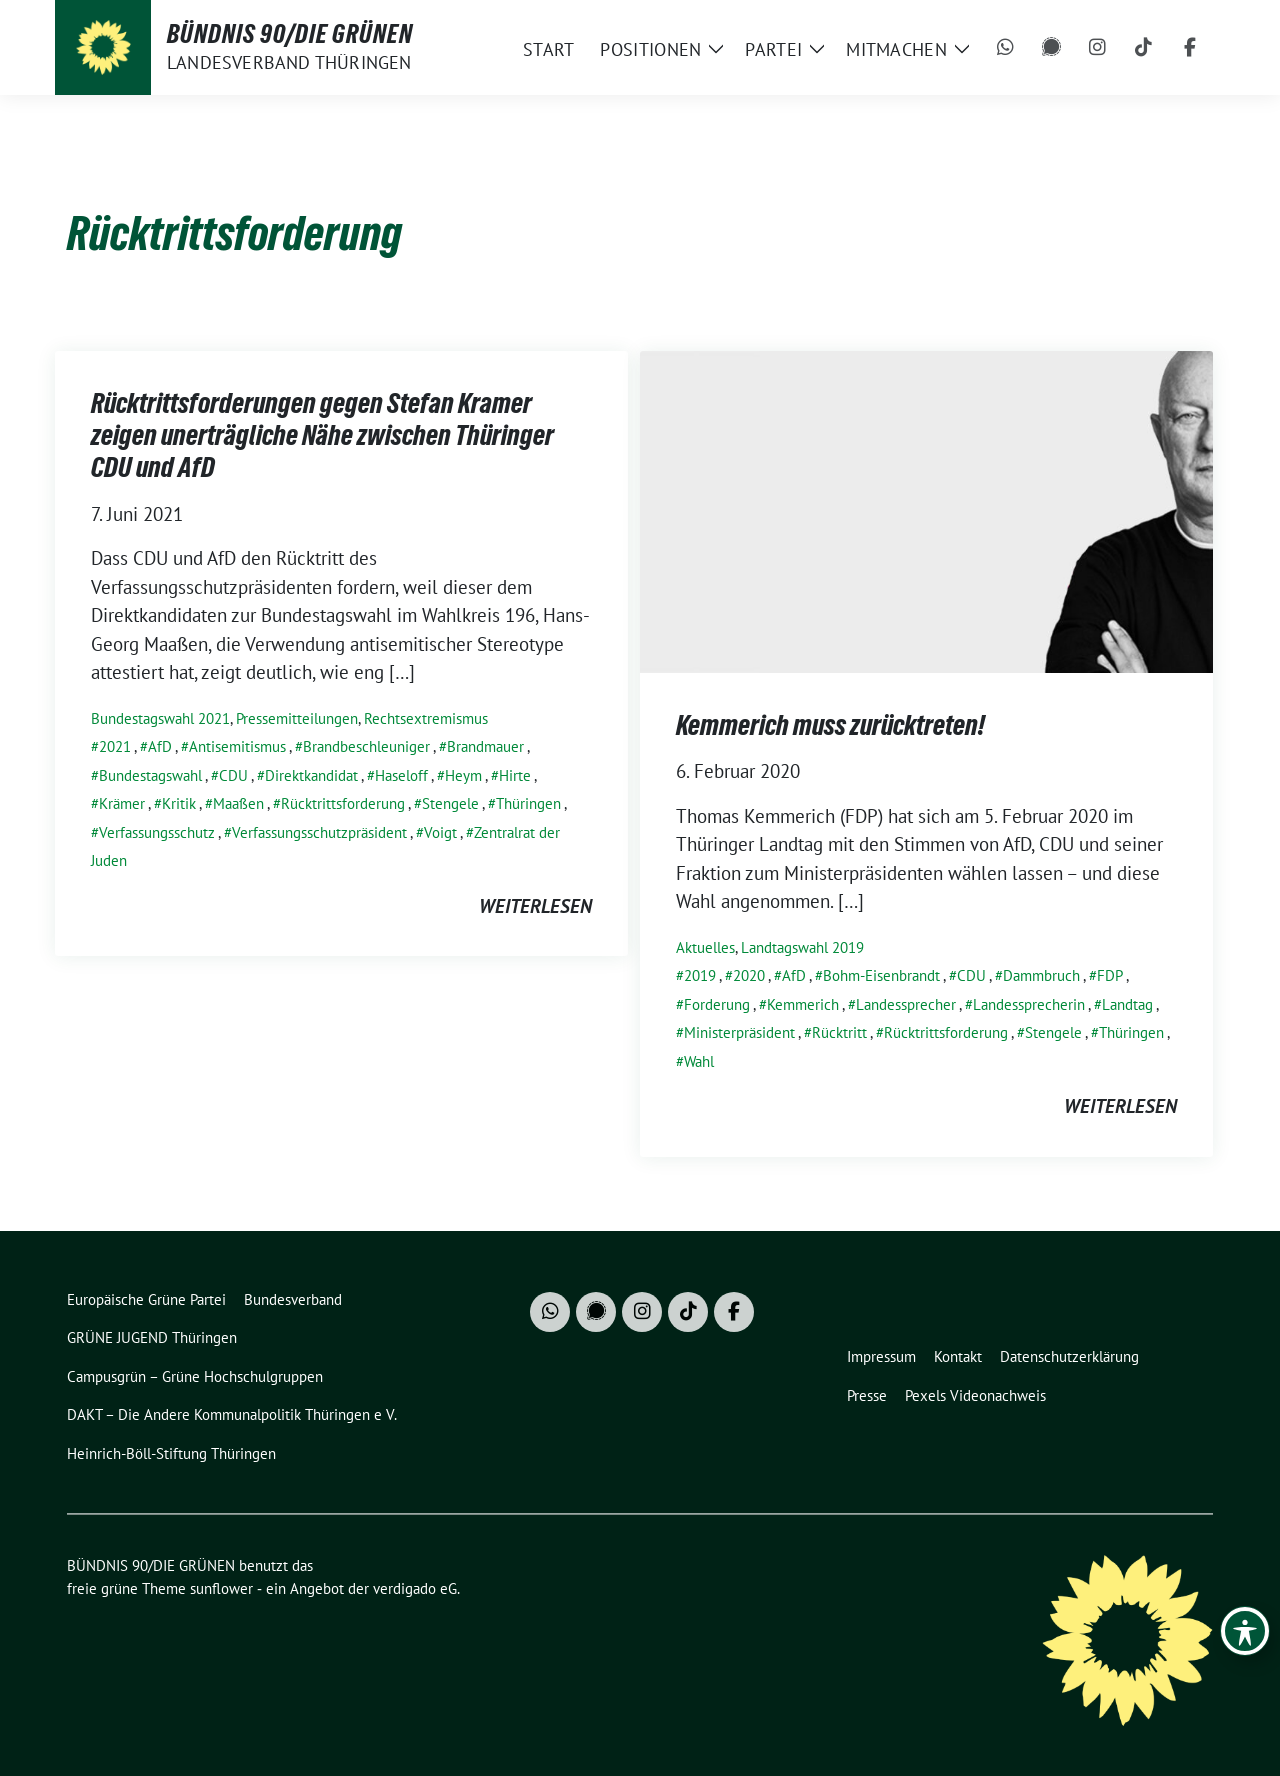  What do you see at coordinates (700, 975) in the screenshot?
I see `2019` at bounding box center [700, 975].